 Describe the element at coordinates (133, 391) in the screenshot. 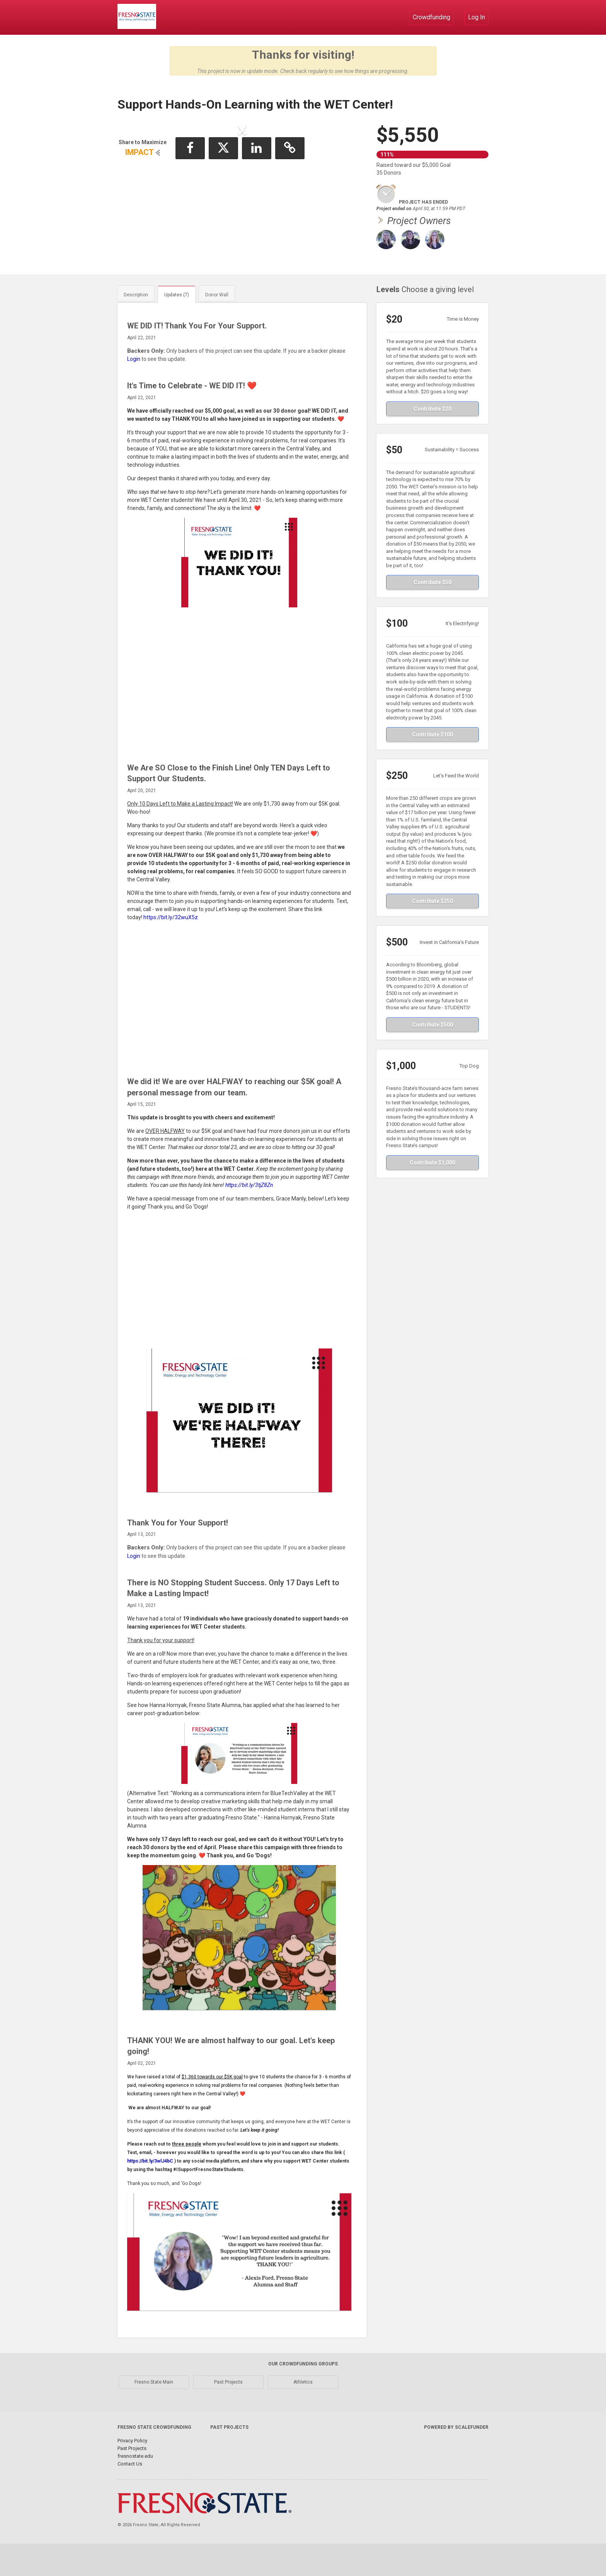

I see `Login` at that location.